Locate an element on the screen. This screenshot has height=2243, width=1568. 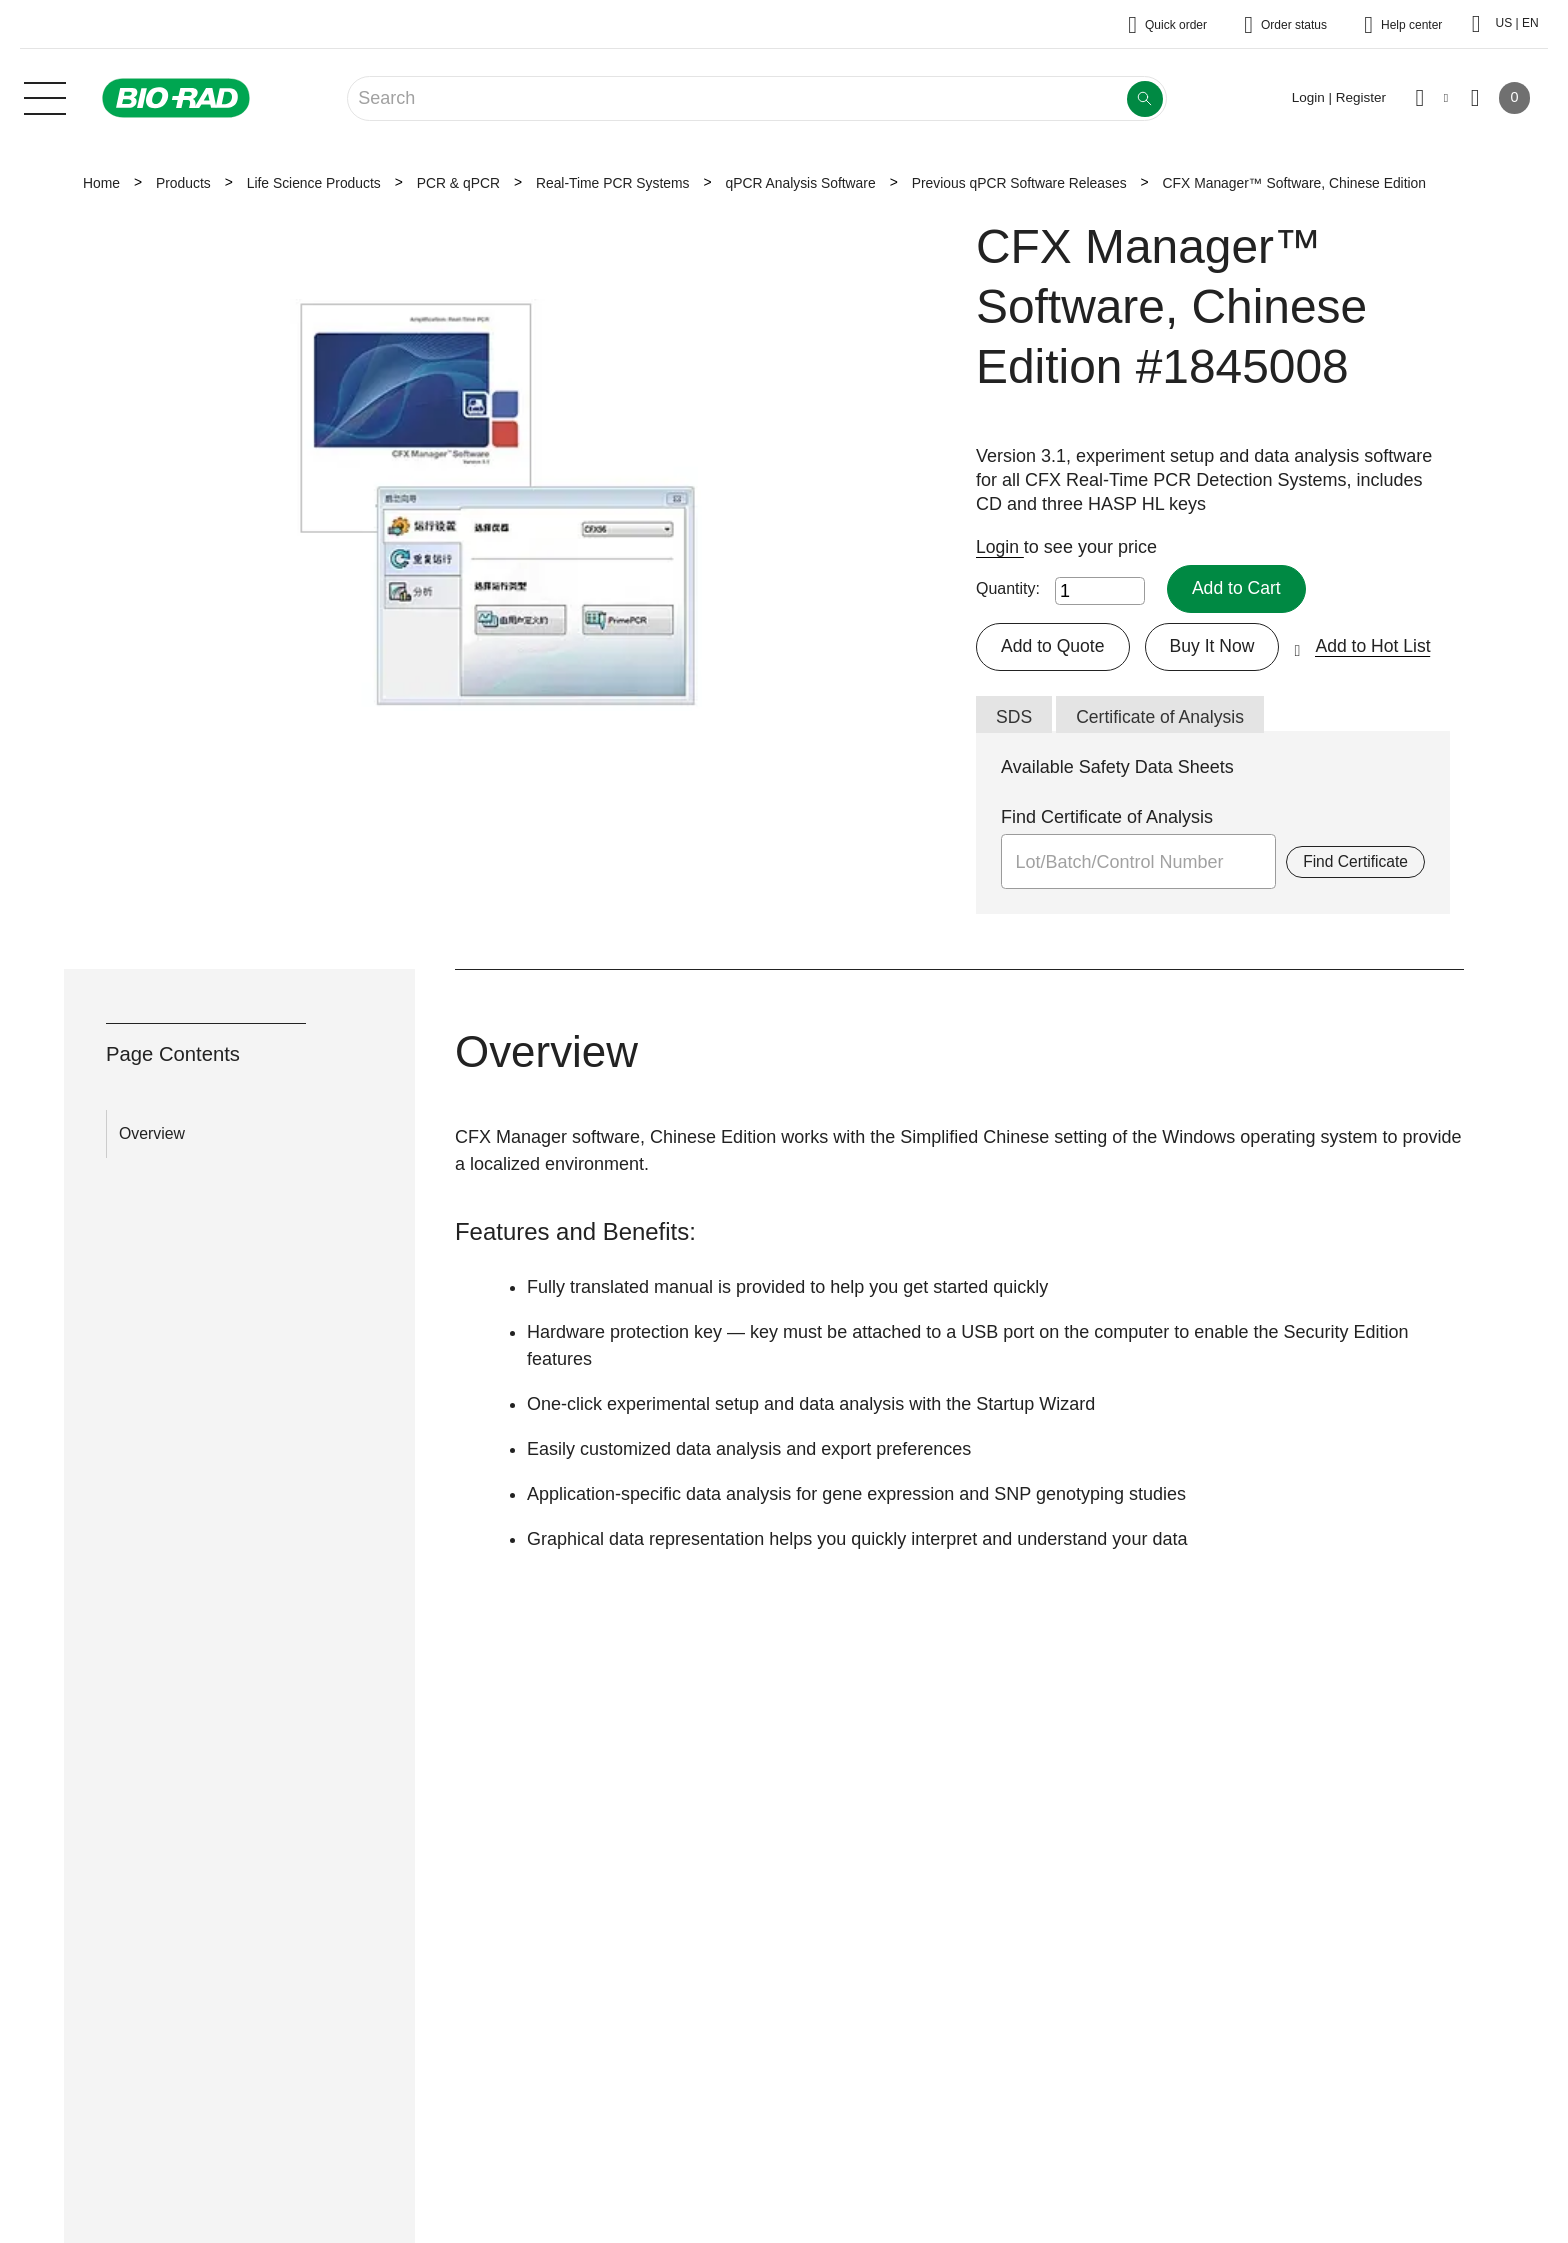
PCR & qPCR is located at coordinates (458, 183).